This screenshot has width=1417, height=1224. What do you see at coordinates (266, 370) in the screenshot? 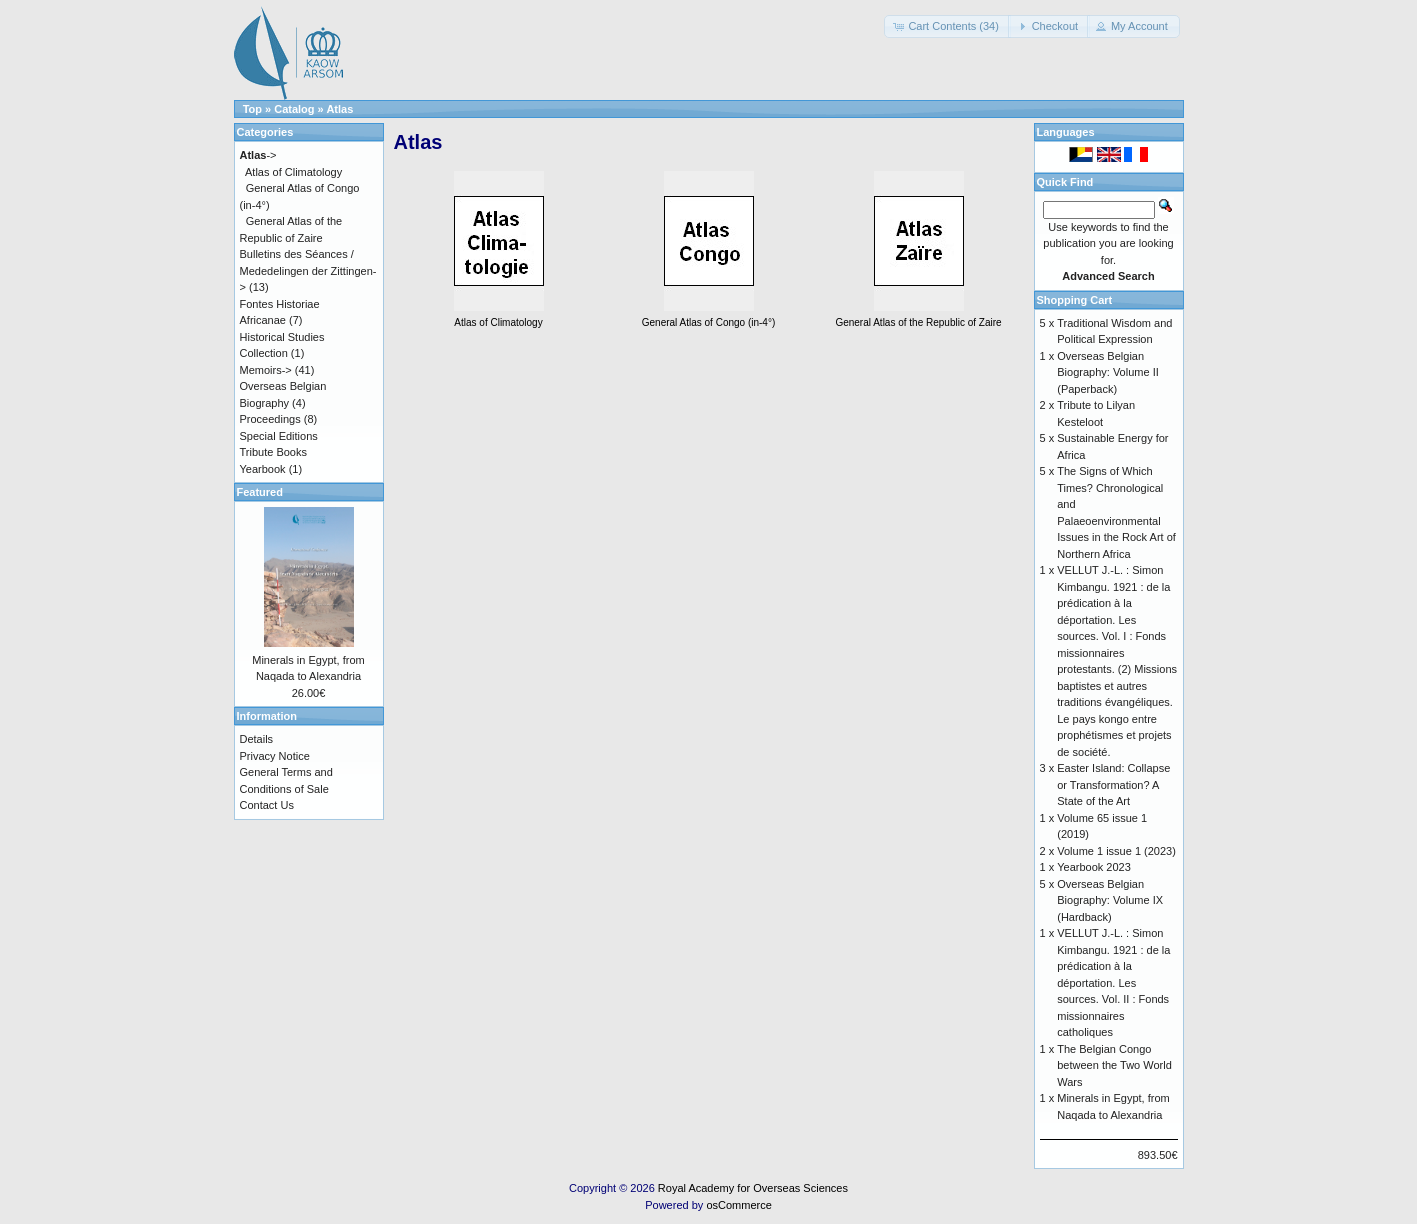
I see `Memoirs->` at bounding box center [266, 370].